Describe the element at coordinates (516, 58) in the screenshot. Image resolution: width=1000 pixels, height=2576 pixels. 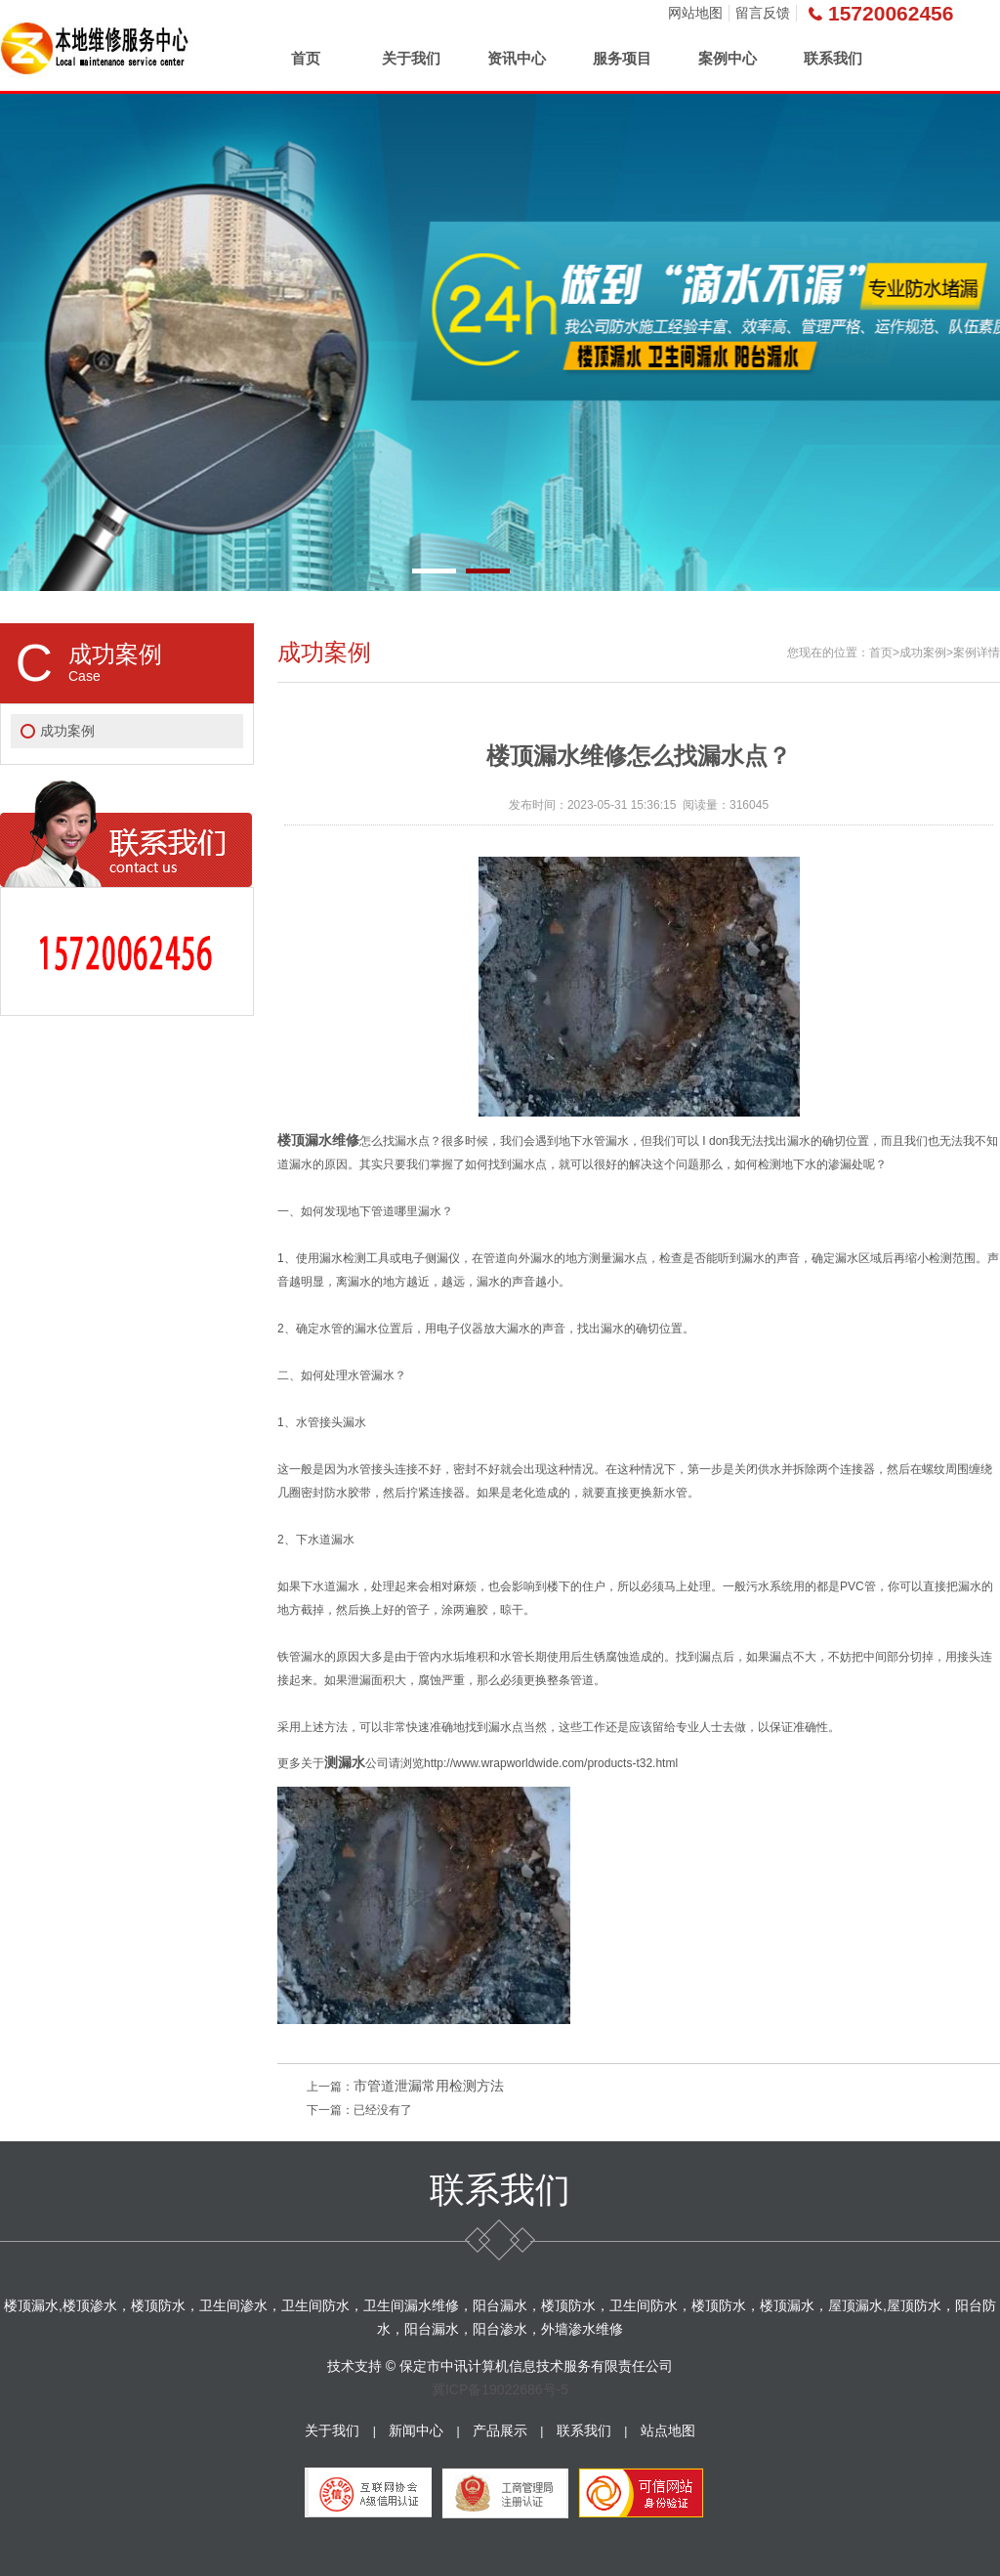
I see `资讯中心` at that location.